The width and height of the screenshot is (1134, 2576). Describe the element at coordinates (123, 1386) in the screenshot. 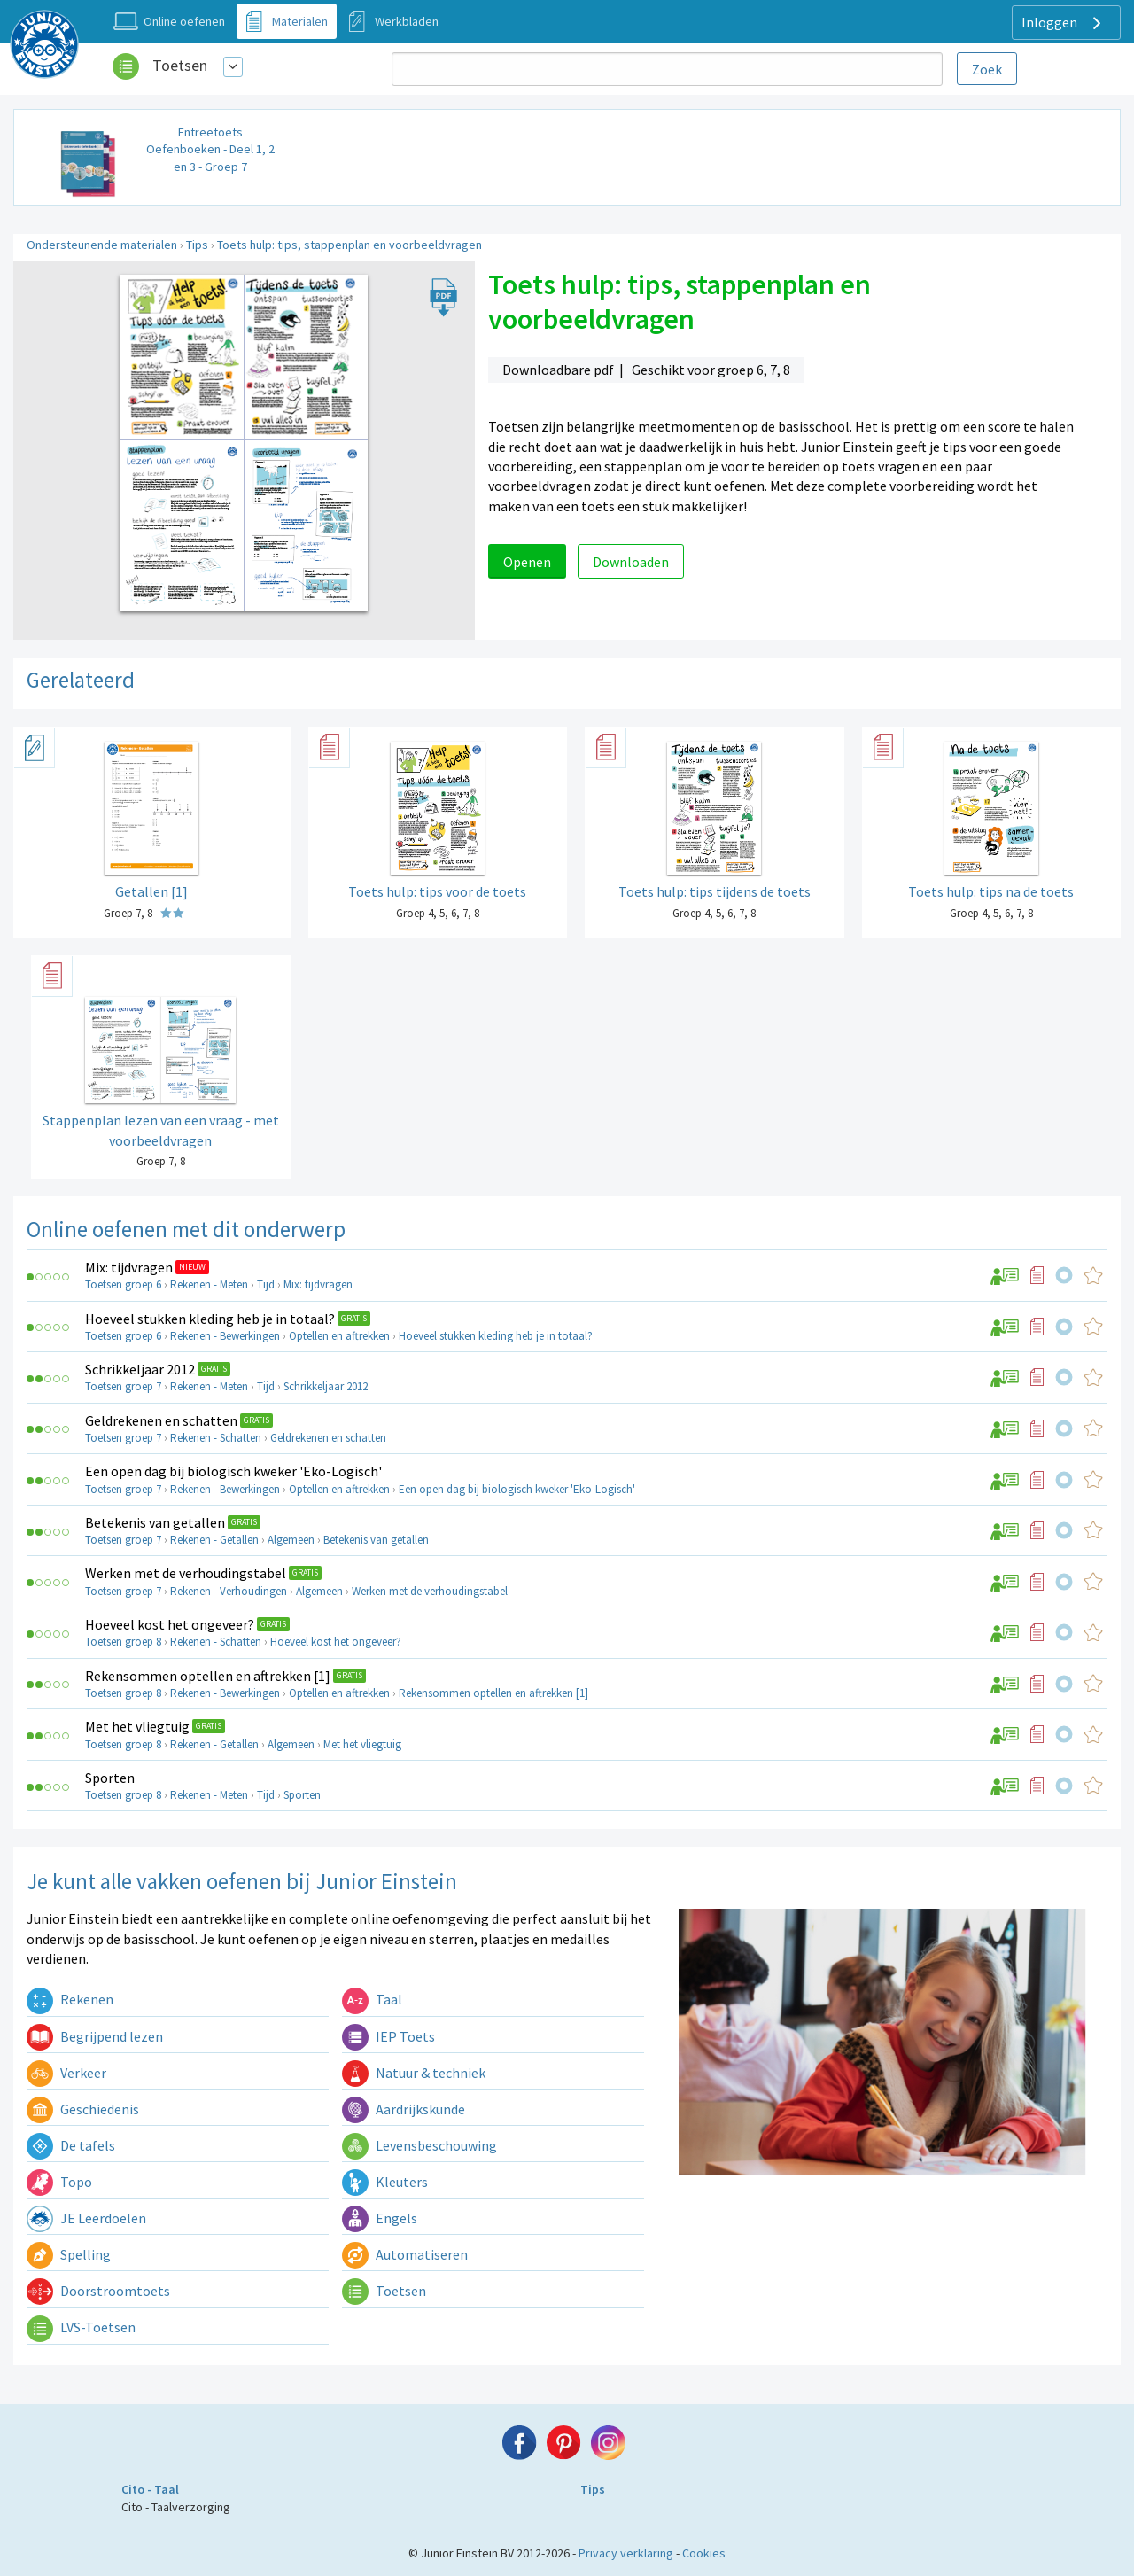

I see `Toetsen groep 7` at that location.